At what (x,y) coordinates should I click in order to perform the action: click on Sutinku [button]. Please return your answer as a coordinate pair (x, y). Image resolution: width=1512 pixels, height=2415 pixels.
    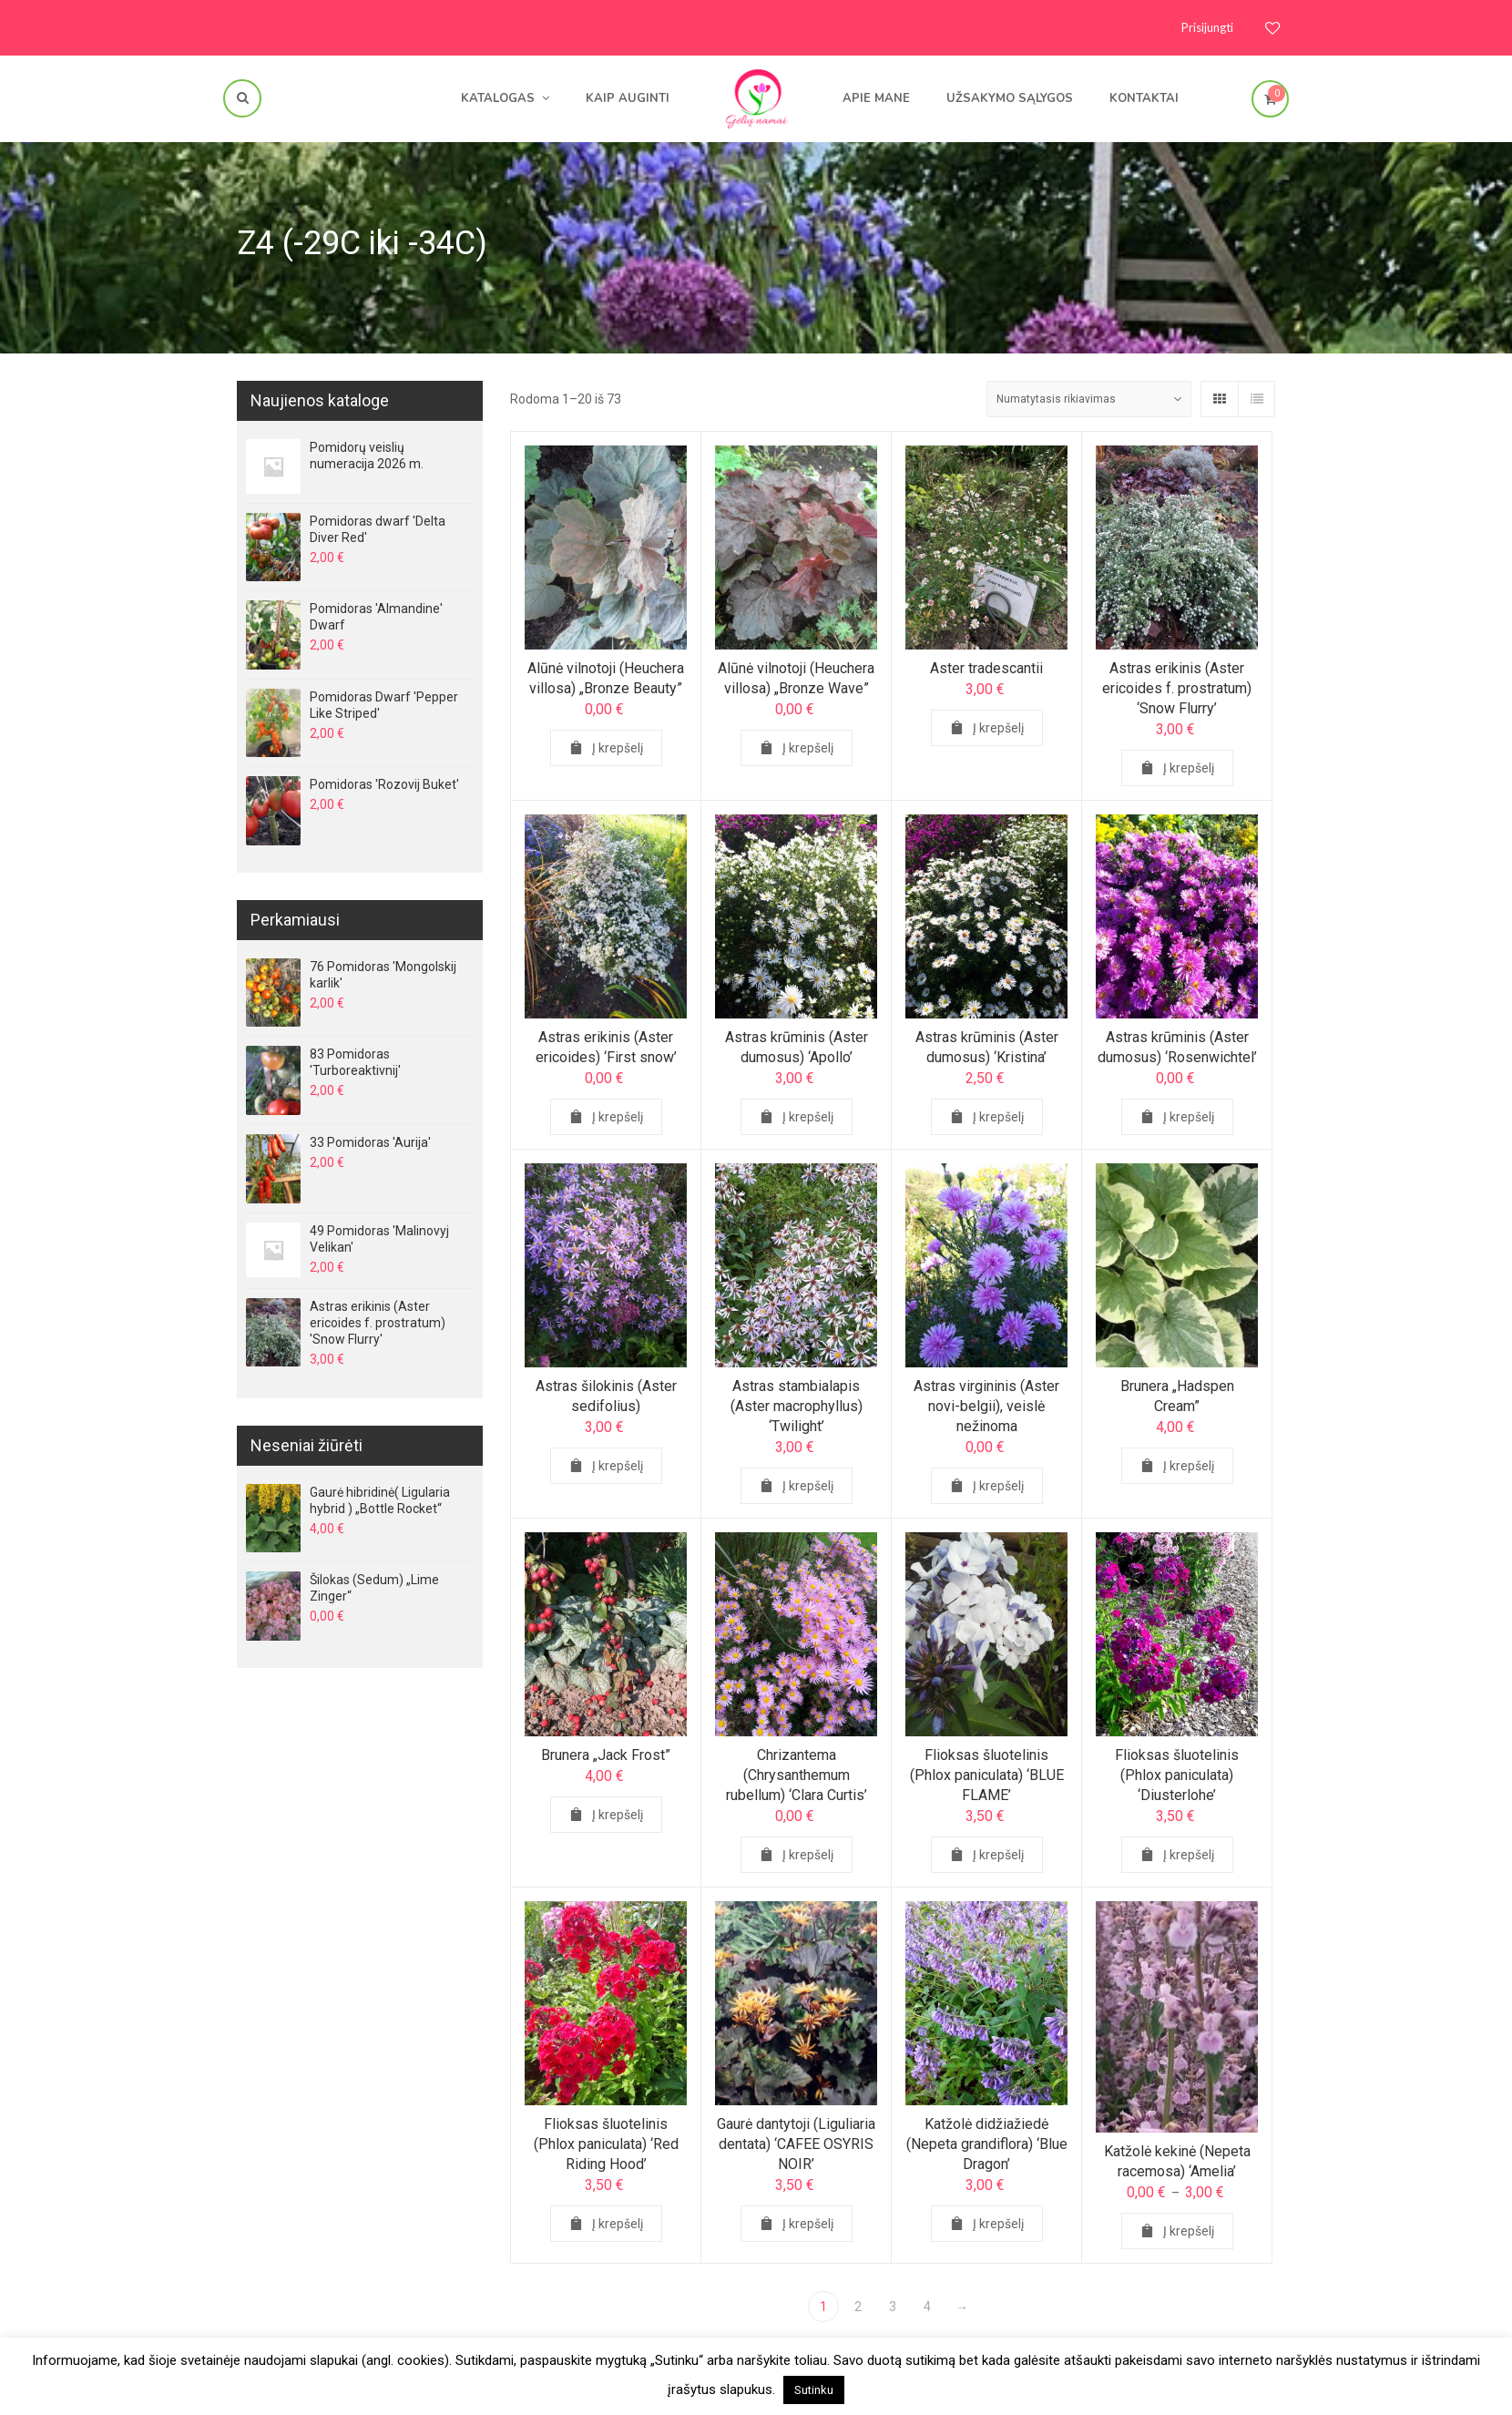
    Looking at the image, I should click on (813, 2390).